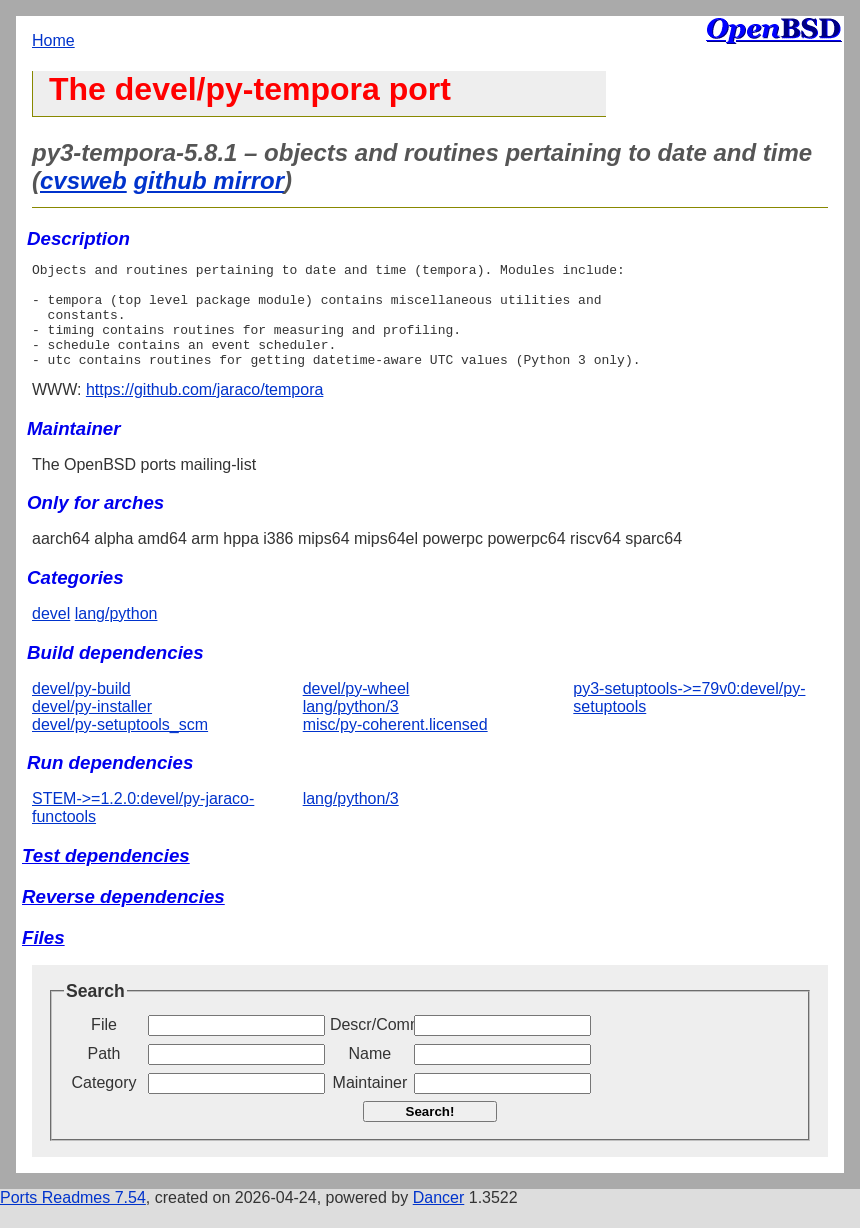 The width and height of the screenshot is (860, 1228). What do you see at coordinates (370, 1103) in the screenshot?
I see `Maintainer` at bounding box center [370, 1103].